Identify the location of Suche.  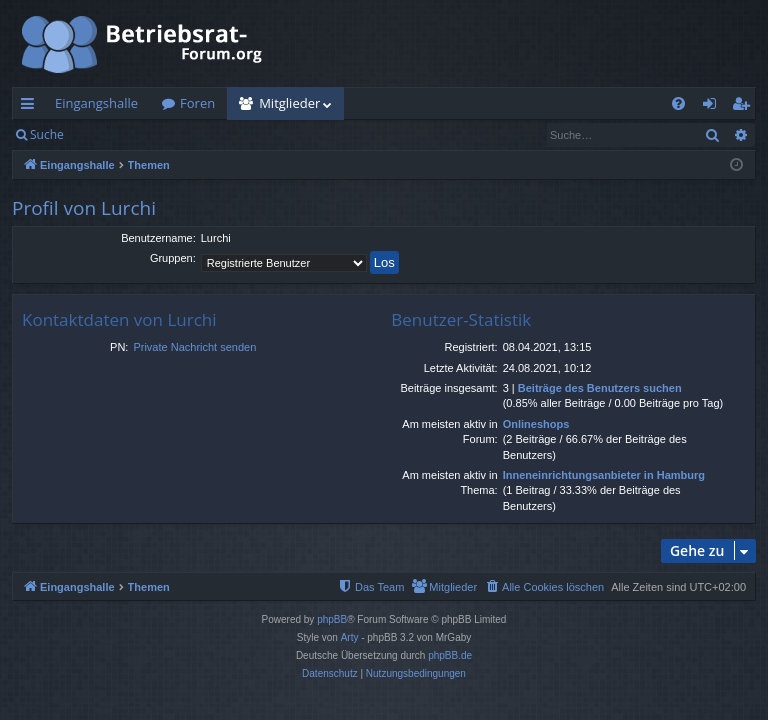
(47, 134).